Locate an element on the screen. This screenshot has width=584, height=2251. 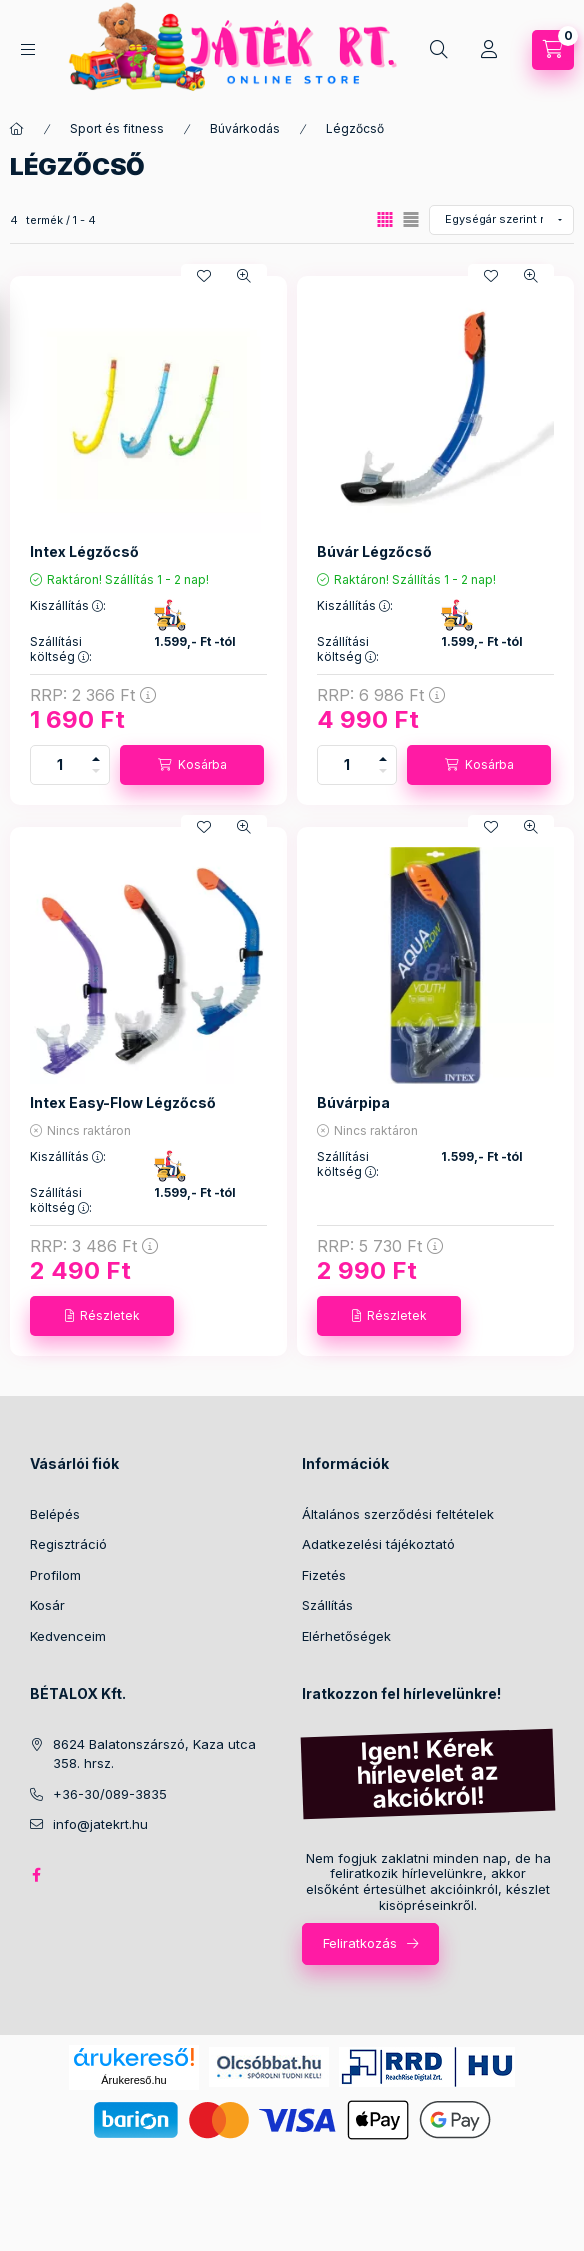
Belépés is located at coordinates (55, 1514).